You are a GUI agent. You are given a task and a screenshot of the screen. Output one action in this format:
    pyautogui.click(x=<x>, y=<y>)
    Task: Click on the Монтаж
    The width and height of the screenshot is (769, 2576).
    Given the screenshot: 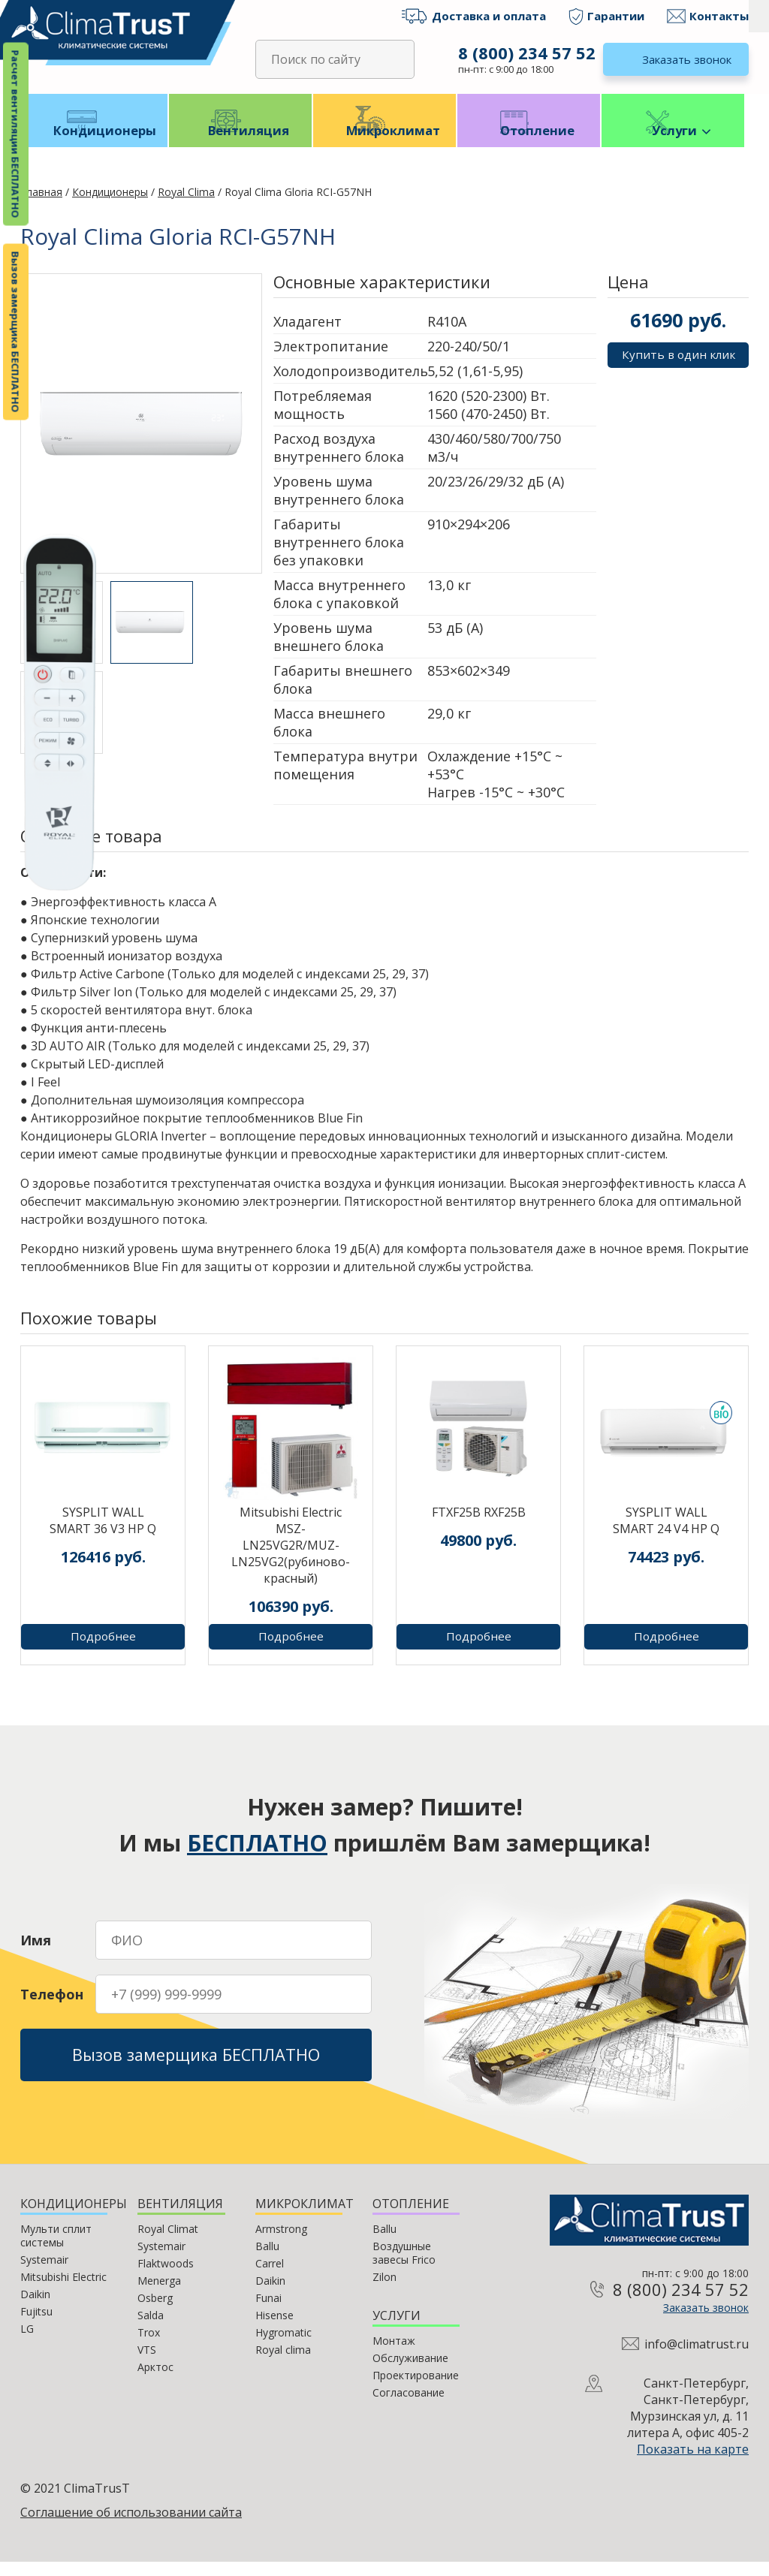 What is the action you would take?
    pyautogui.click(x=393, y=2355)
    